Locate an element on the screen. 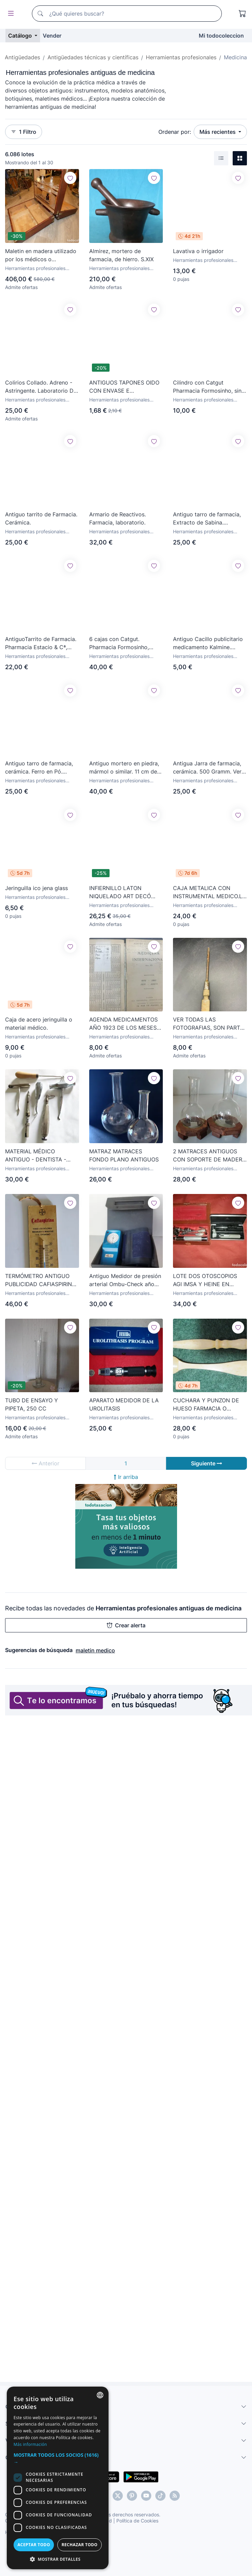 The width and height of the screenshot is (252, 2576). Más información [Más información, opens a new window] is located at coordinates (30, 2444).